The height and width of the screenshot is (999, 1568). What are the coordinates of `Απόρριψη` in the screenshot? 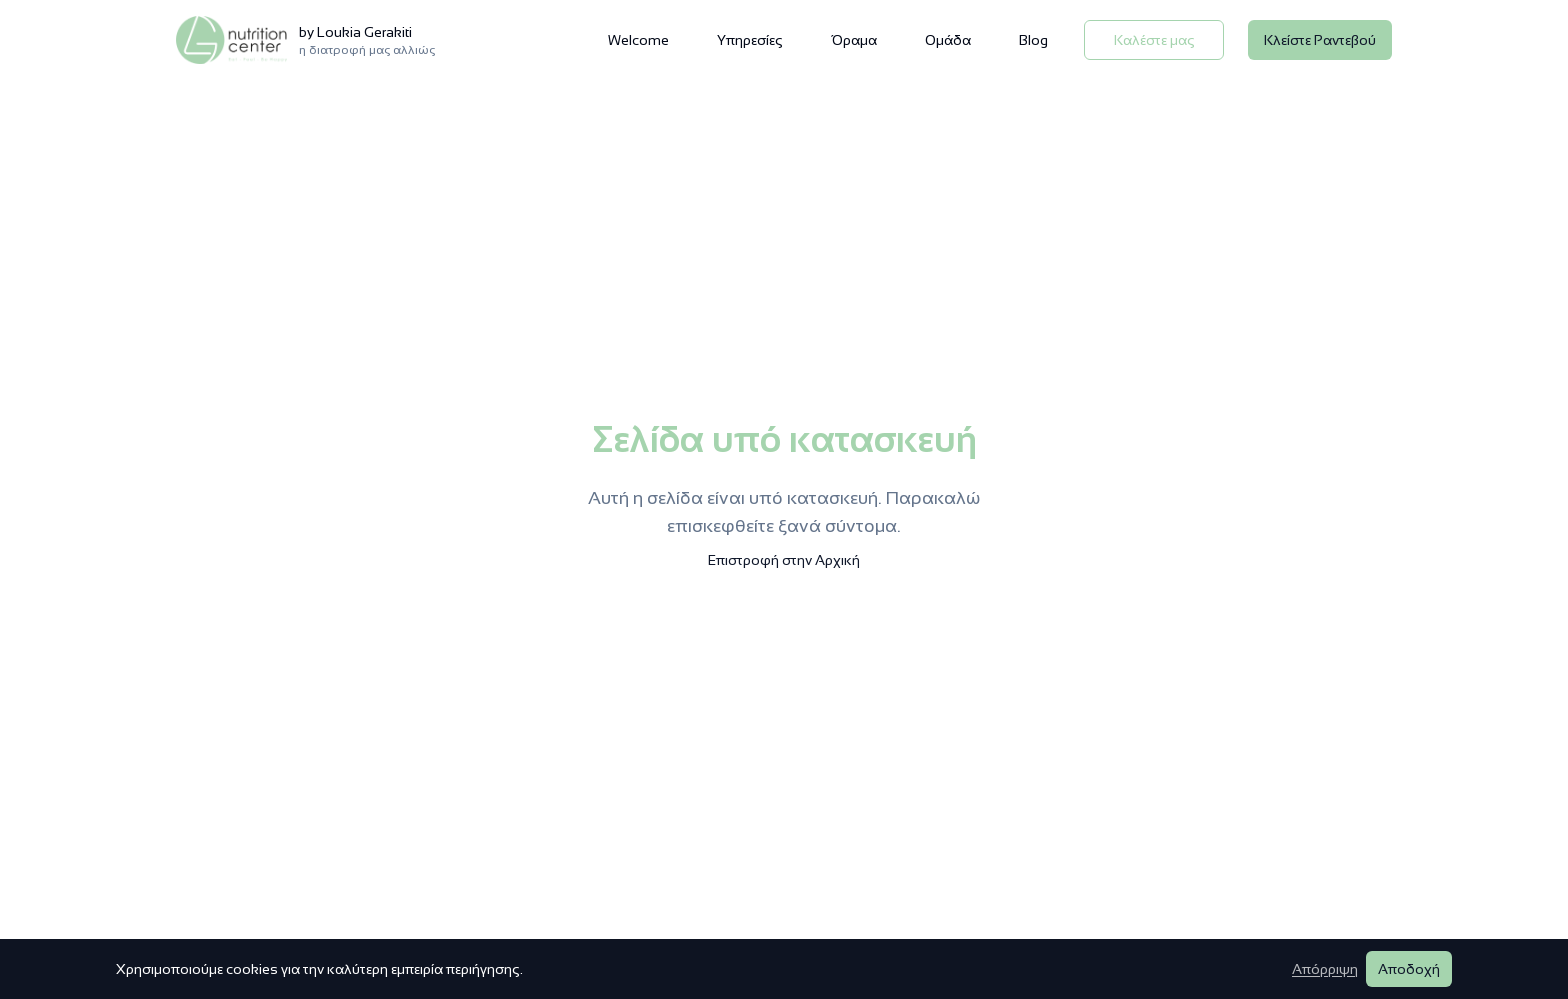 It's located at (1325, 969).